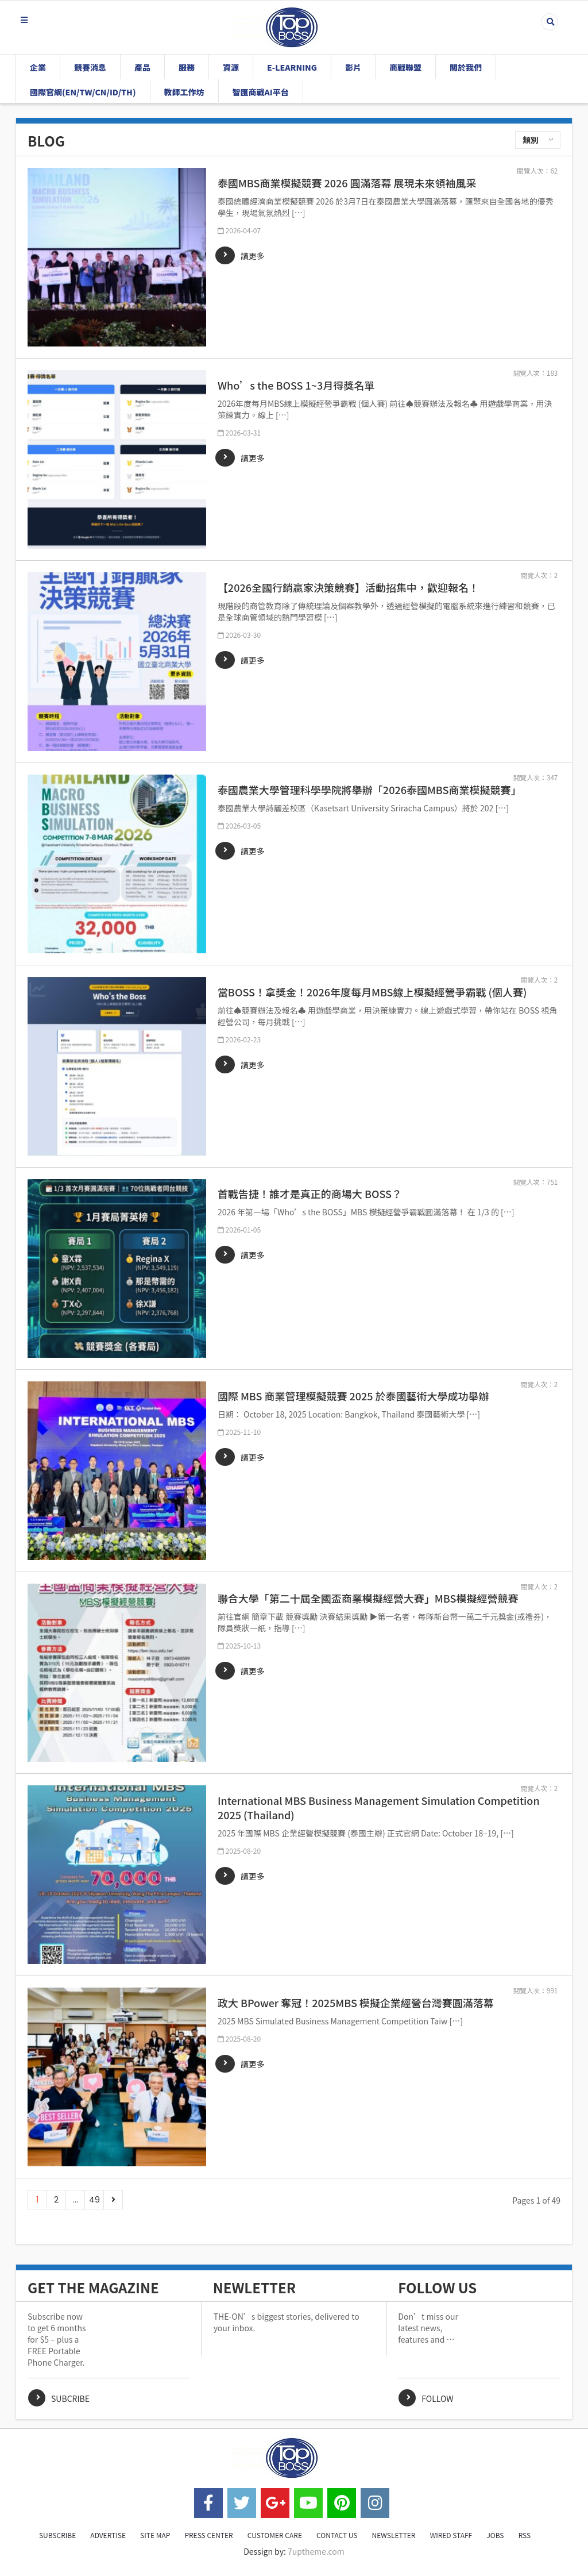  I want to click on Subcribe, so click(70, 2398).